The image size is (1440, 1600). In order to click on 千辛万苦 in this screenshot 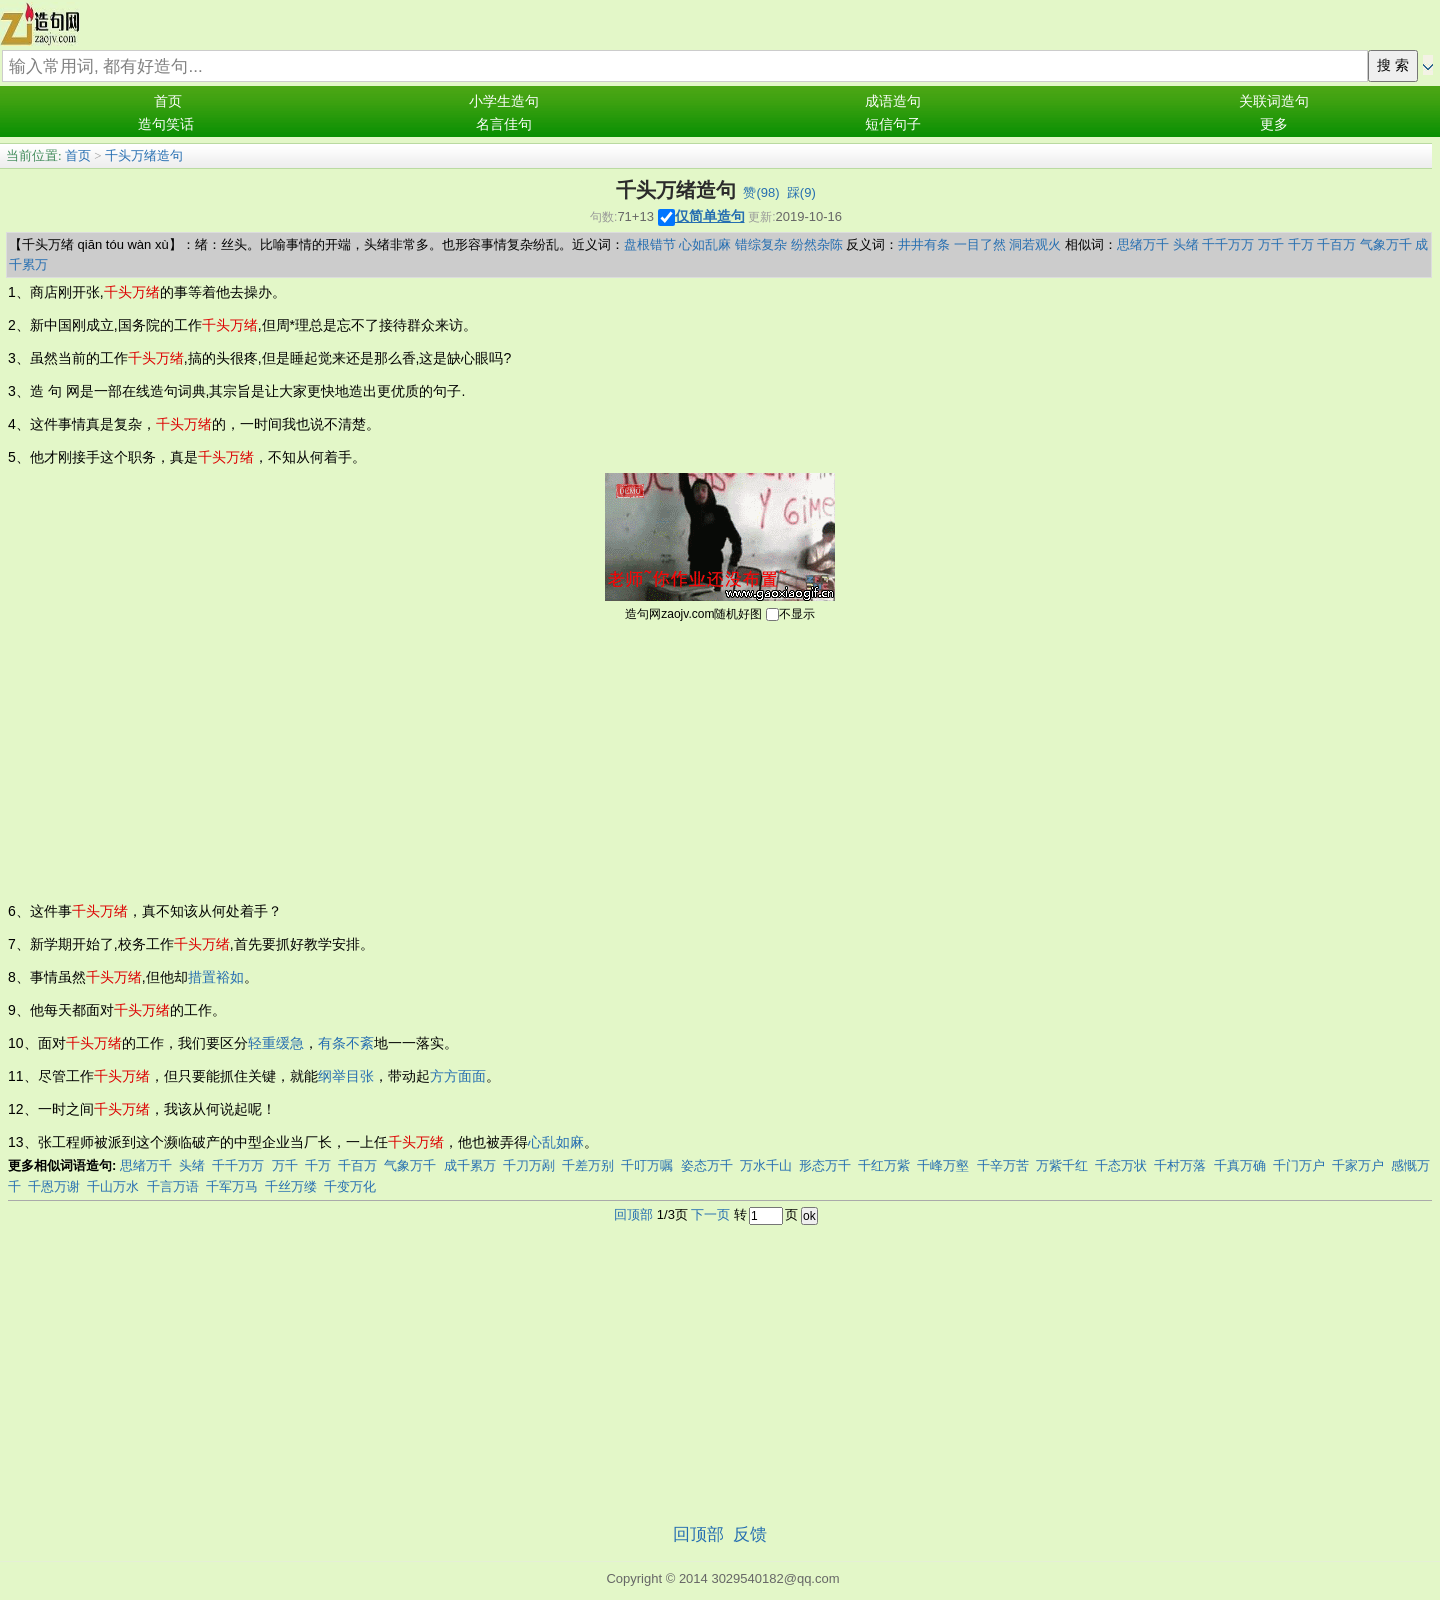, I will do `click(1003, 1165)`.